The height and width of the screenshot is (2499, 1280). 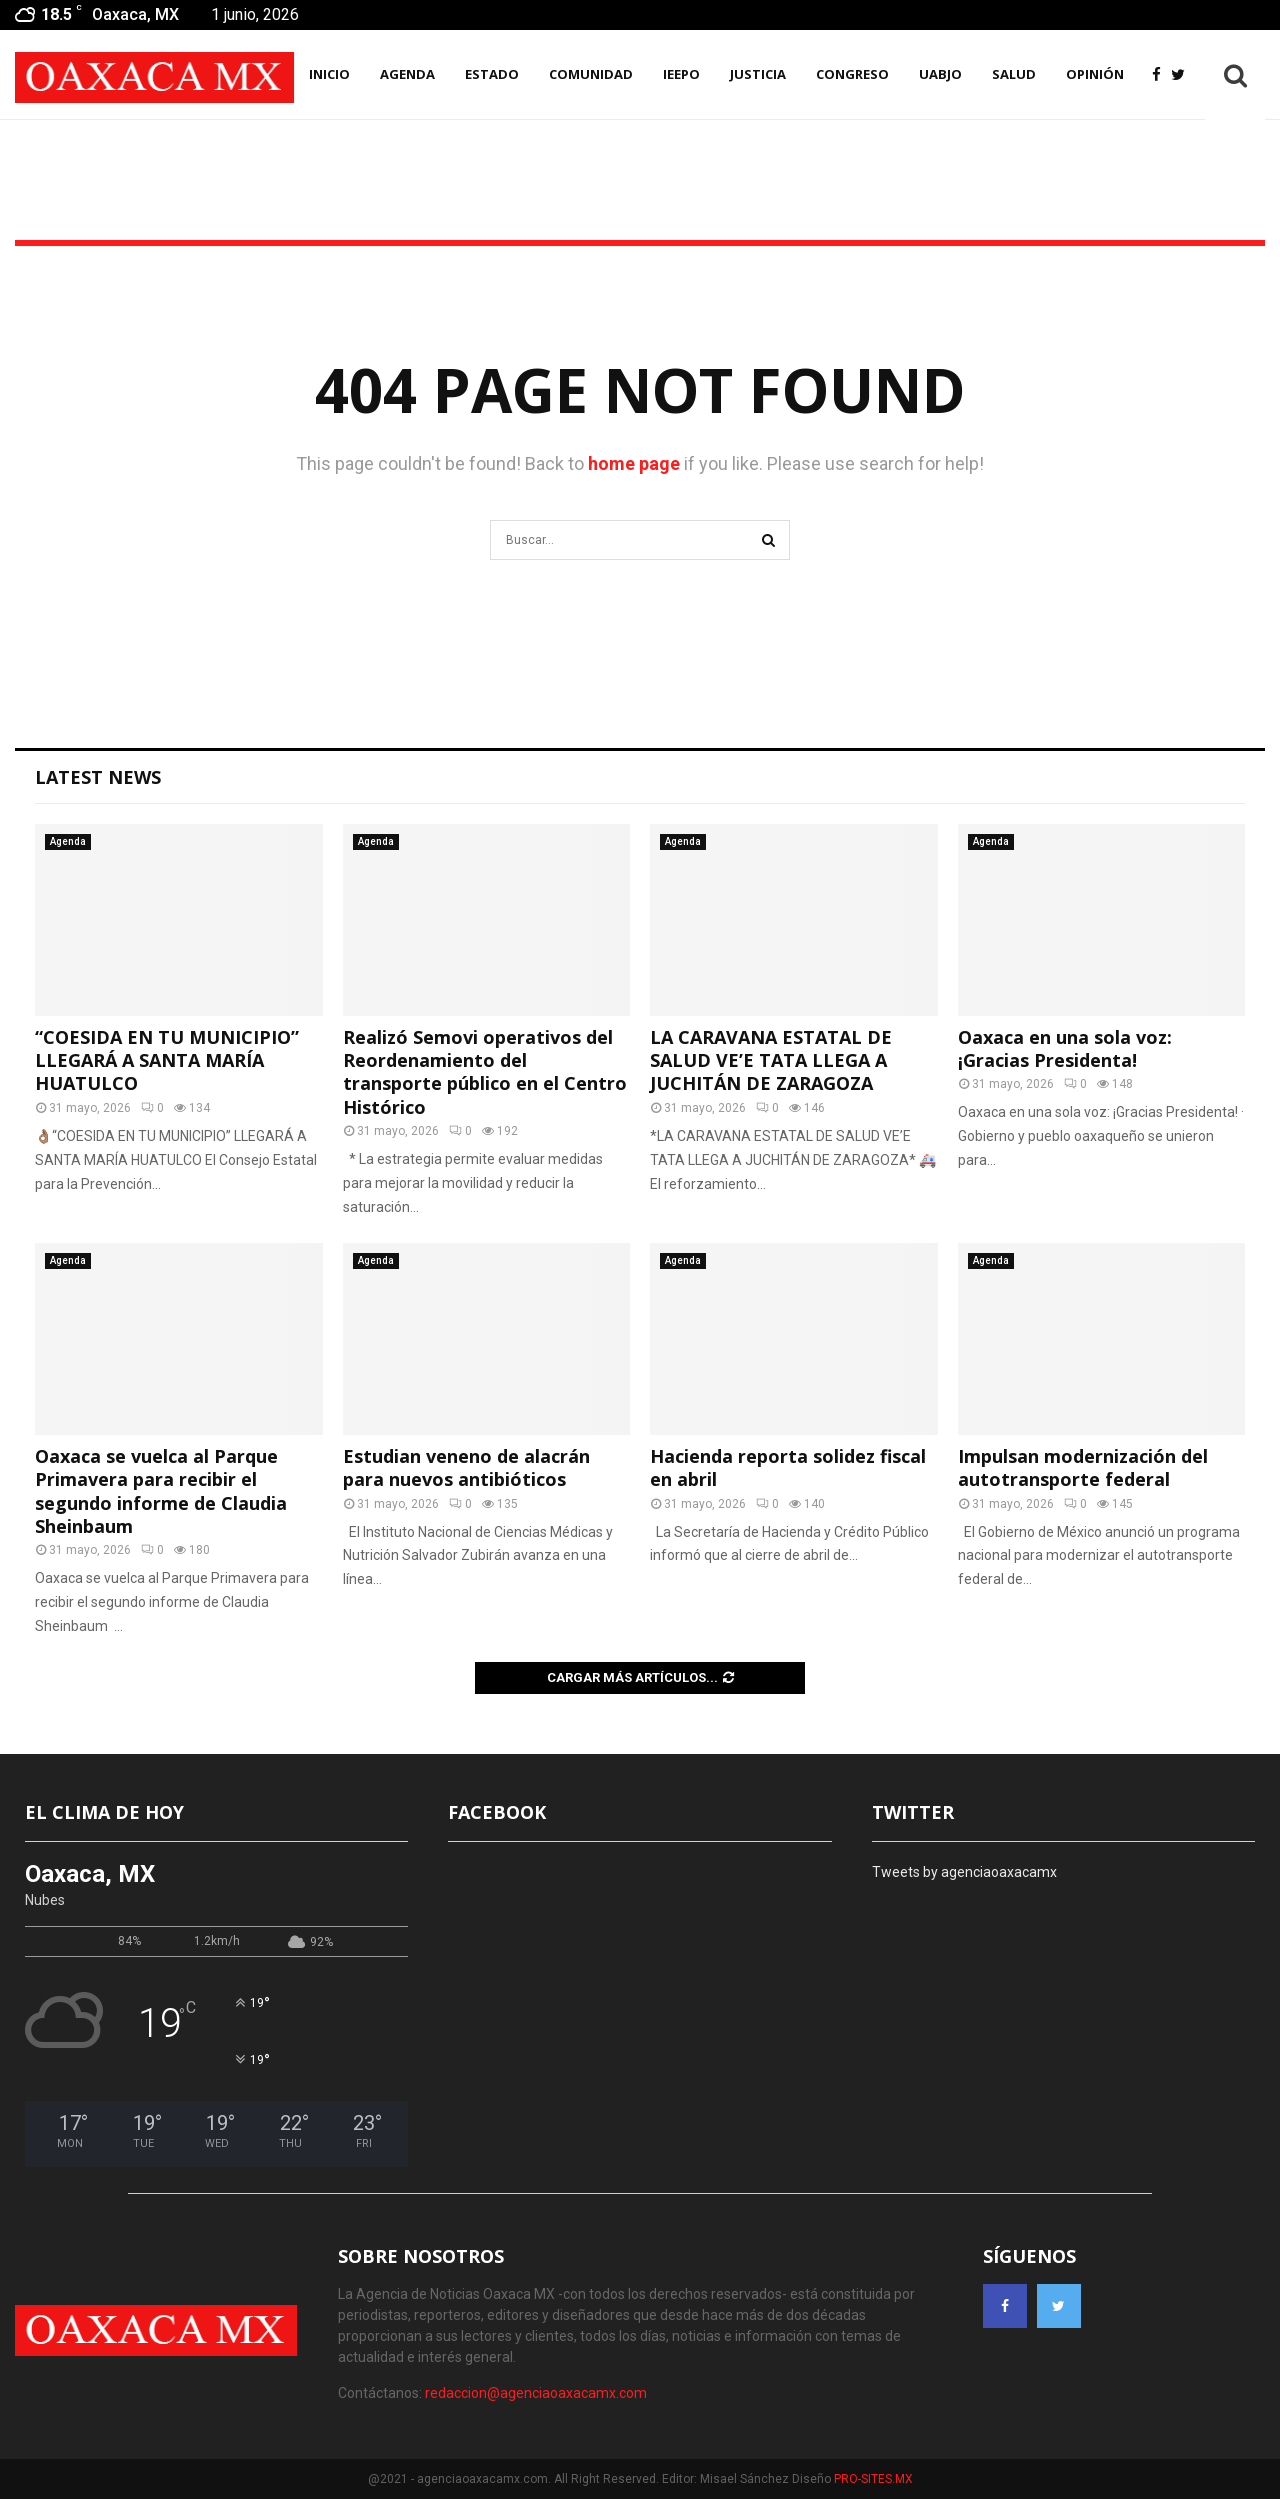 What do you see at coordinates (1065, 1048) in the screenshot?
I see `Oaxaca en una sola voz: ¡Gracias Presidenta!` at bounding box center [1065, 1048].